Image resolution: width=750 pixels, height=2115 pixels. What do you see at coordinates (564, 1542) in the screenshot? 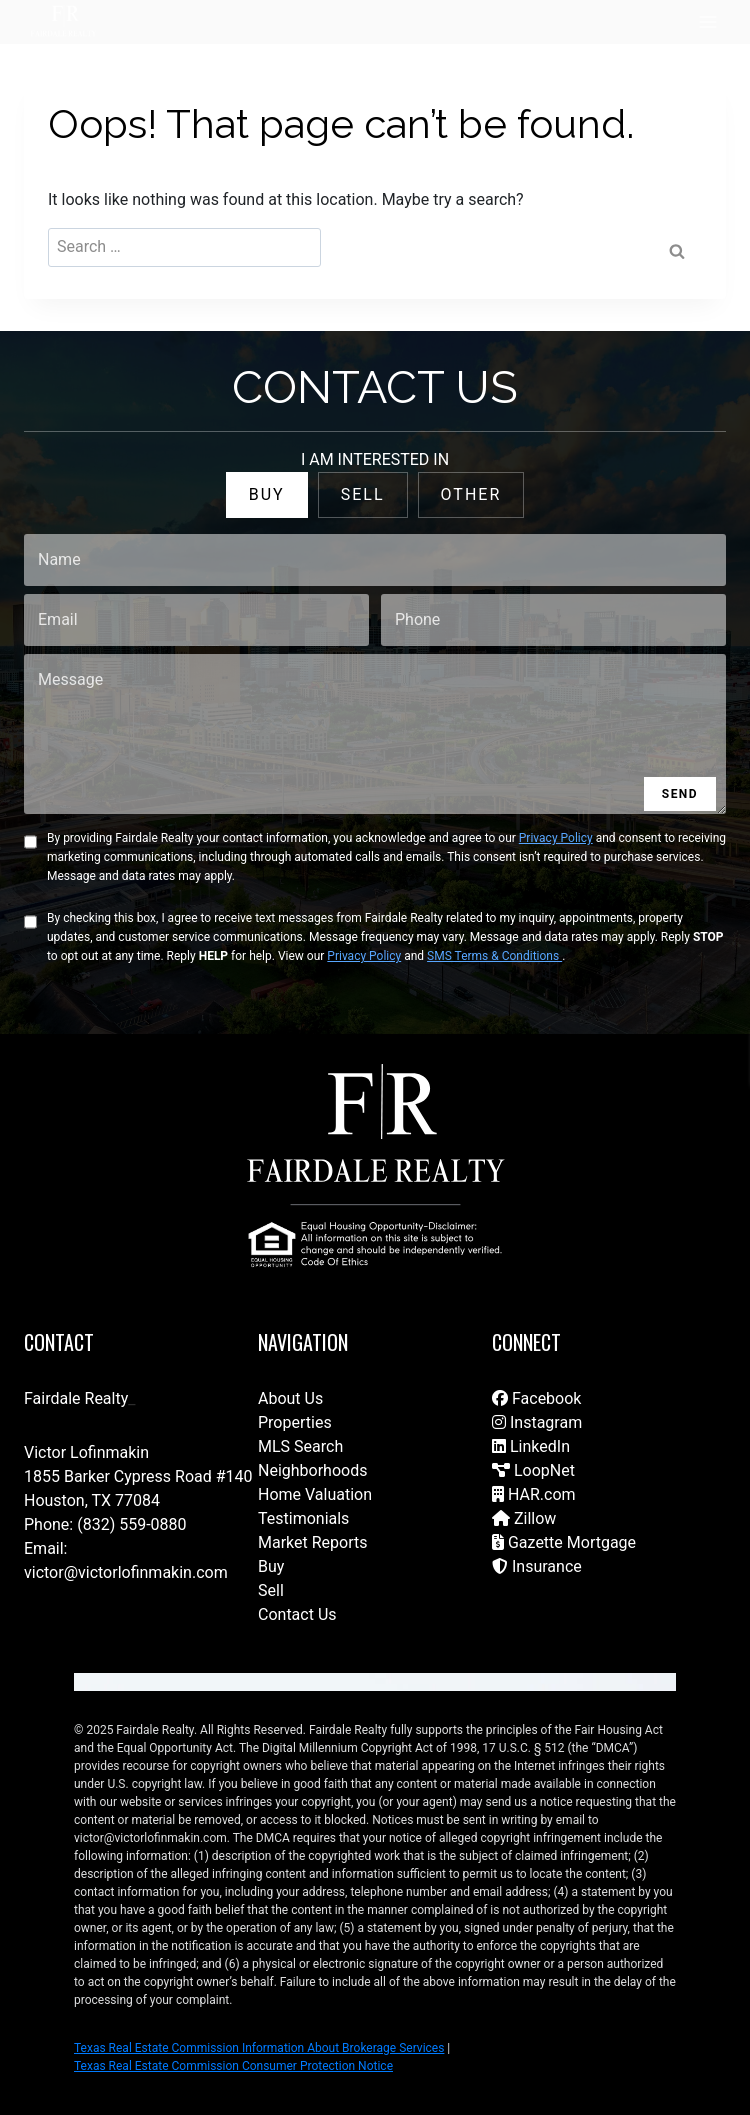
I see `Gazette Mortgage` at bounding box center [564, 1542].